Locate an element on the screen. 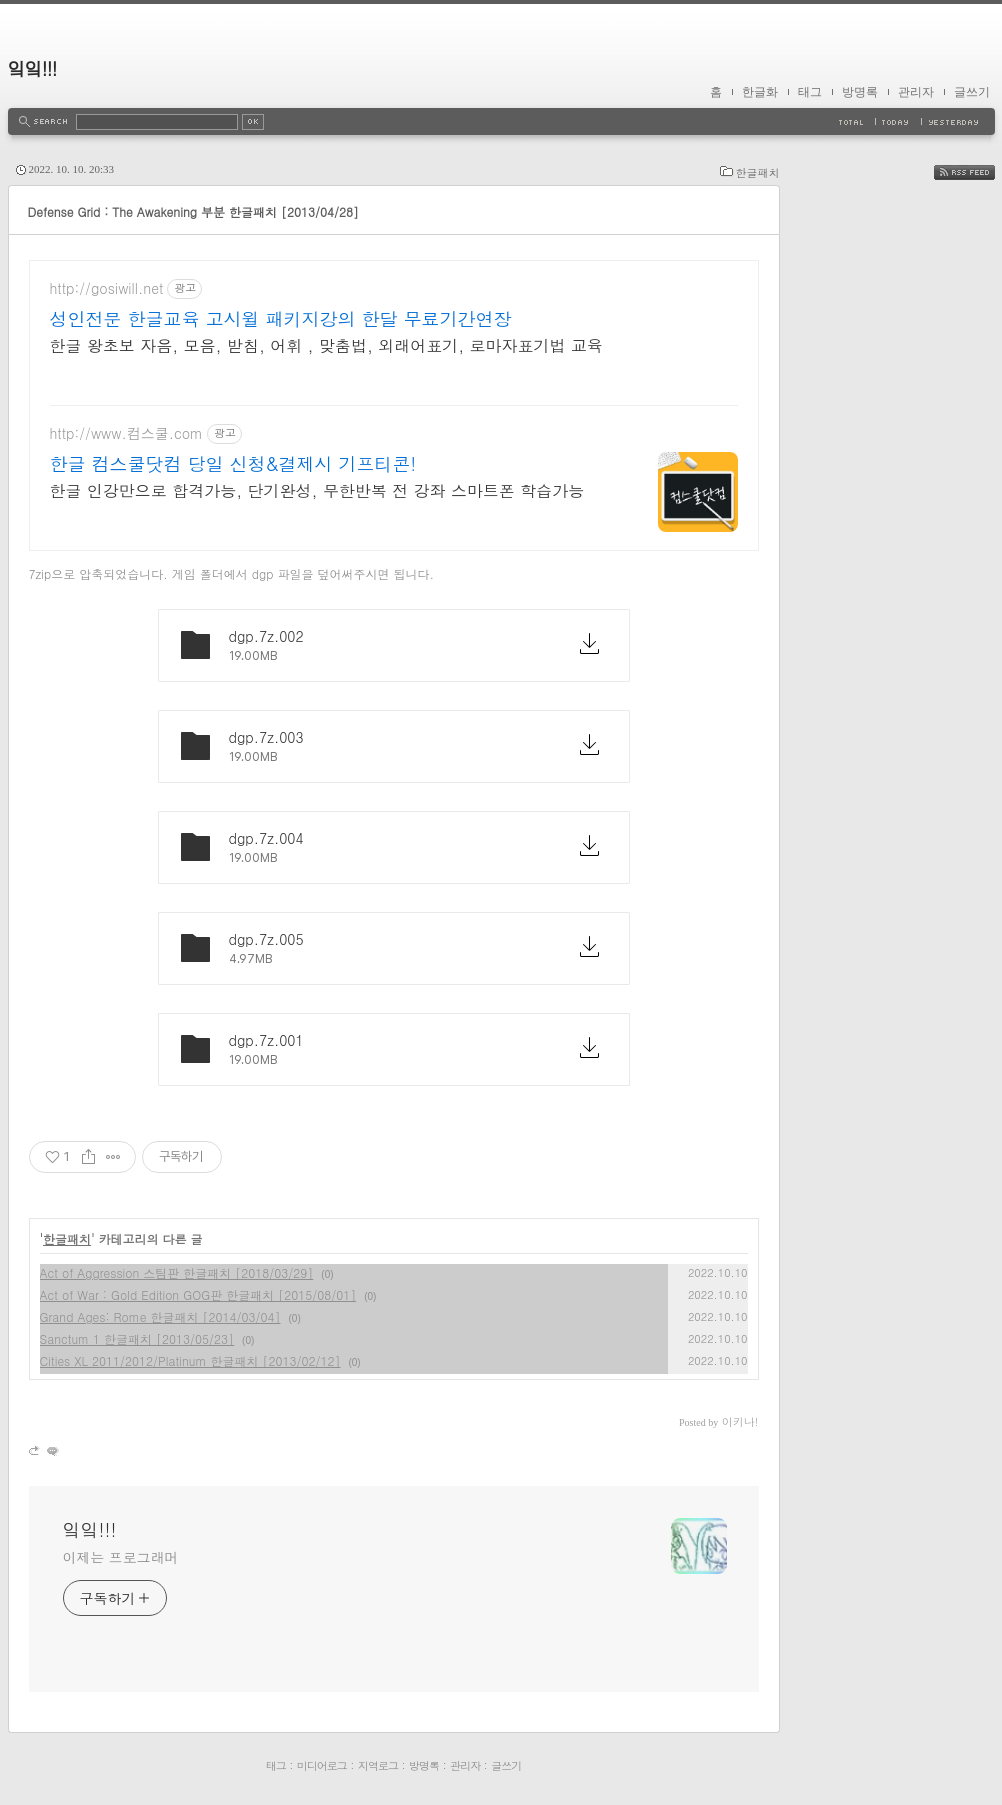 The height and width of the screenshot is (1805, 1002). Act of Aggression 스팀판 한글패치 [2018/03/29] is located at coordinates (177, 1272).